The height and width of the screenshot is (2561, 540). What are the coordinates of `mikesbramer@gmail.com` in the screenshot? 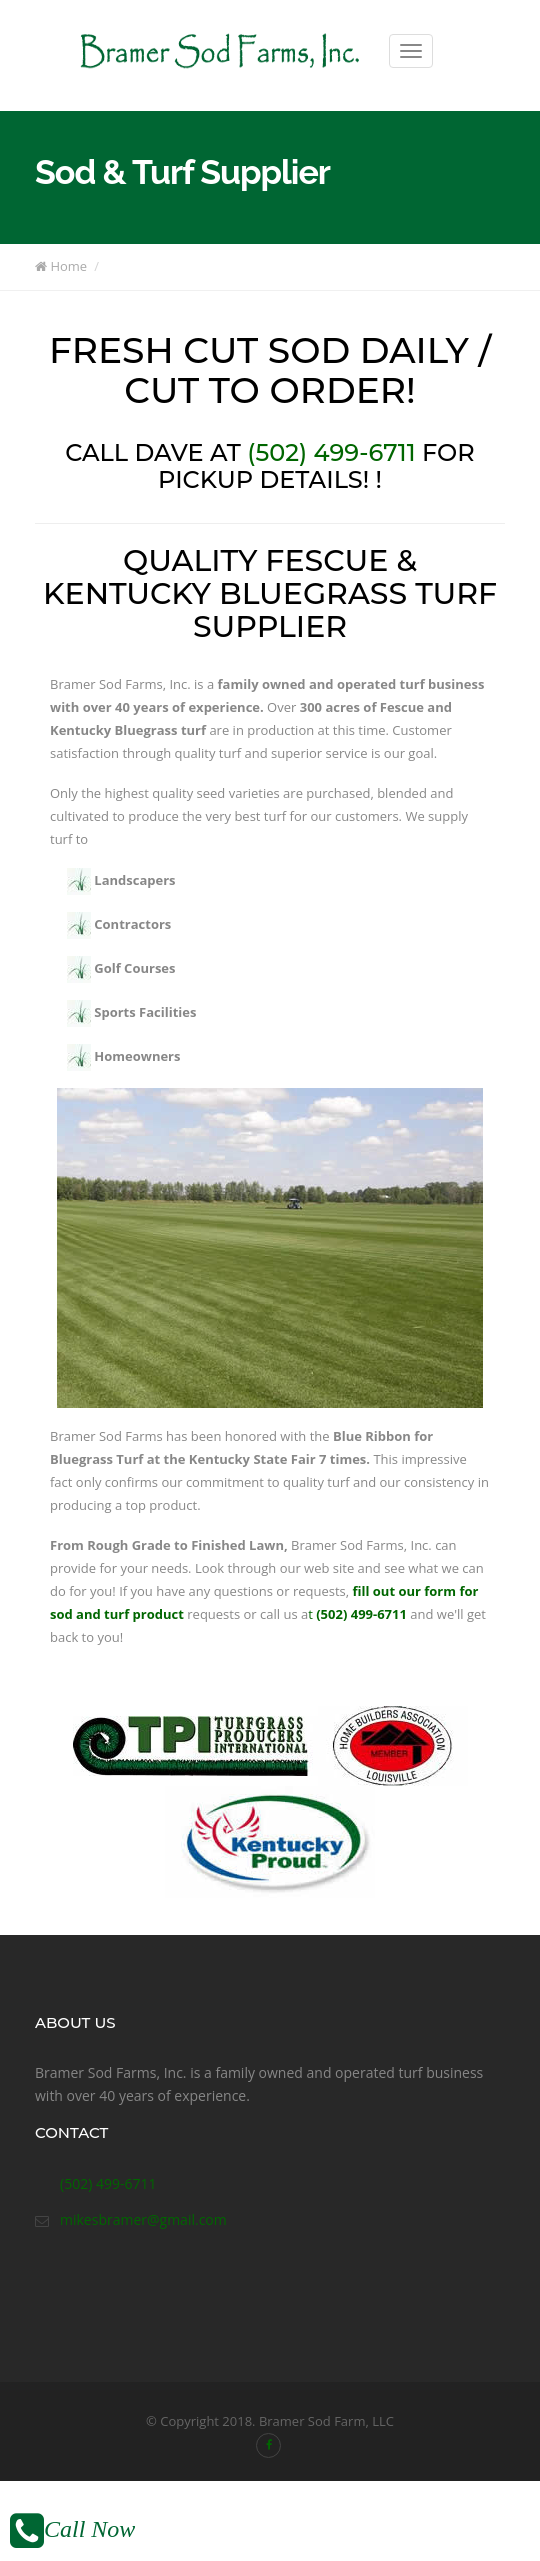 It's located at (143, 2219).